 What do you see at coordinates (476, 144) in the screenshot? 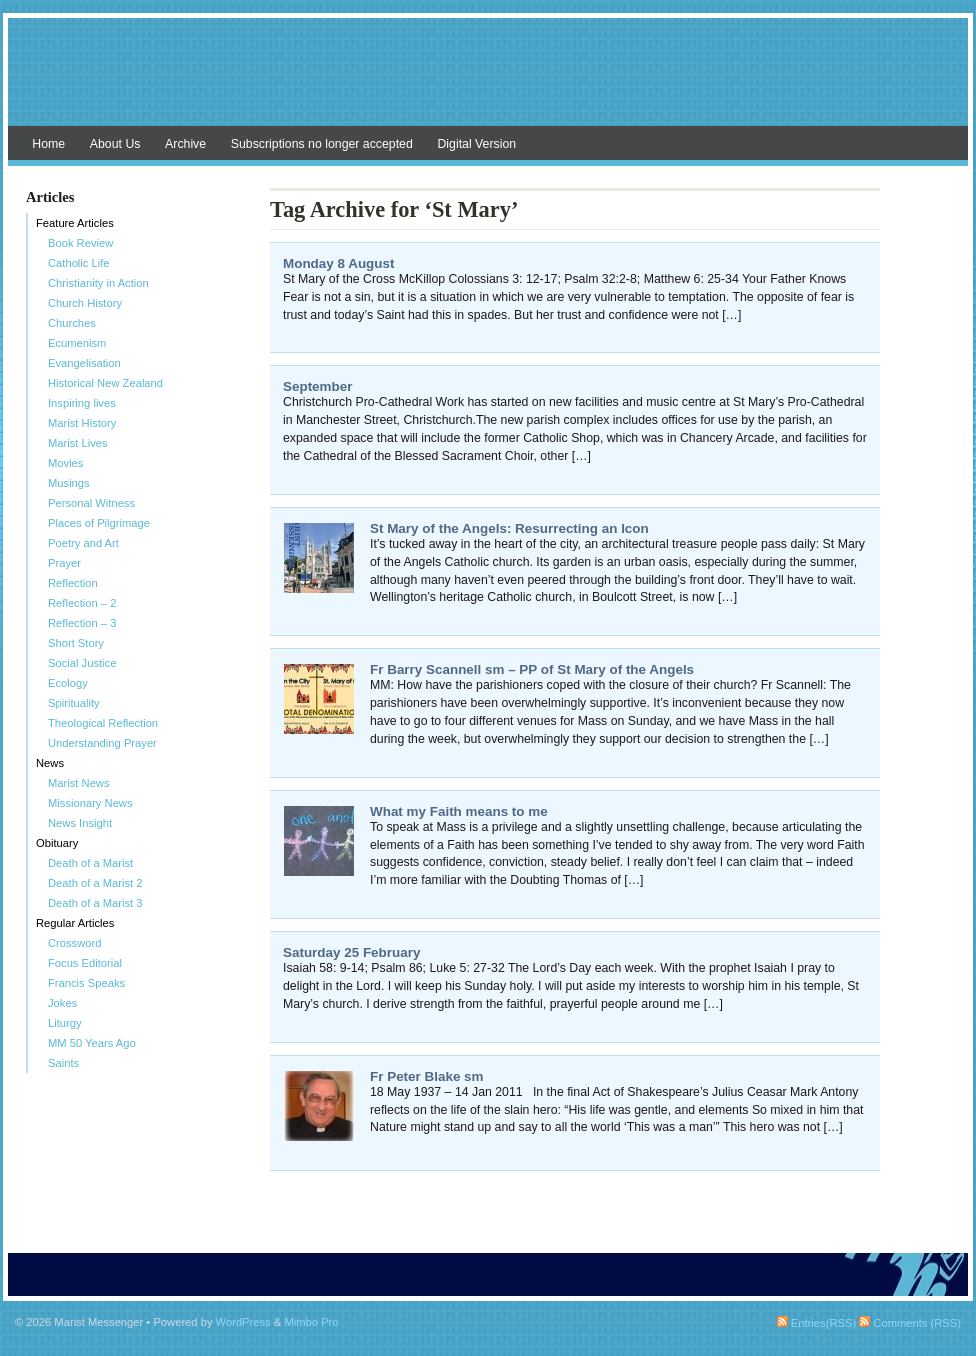
I see `Digital Version` at bounding box center [476, 144].